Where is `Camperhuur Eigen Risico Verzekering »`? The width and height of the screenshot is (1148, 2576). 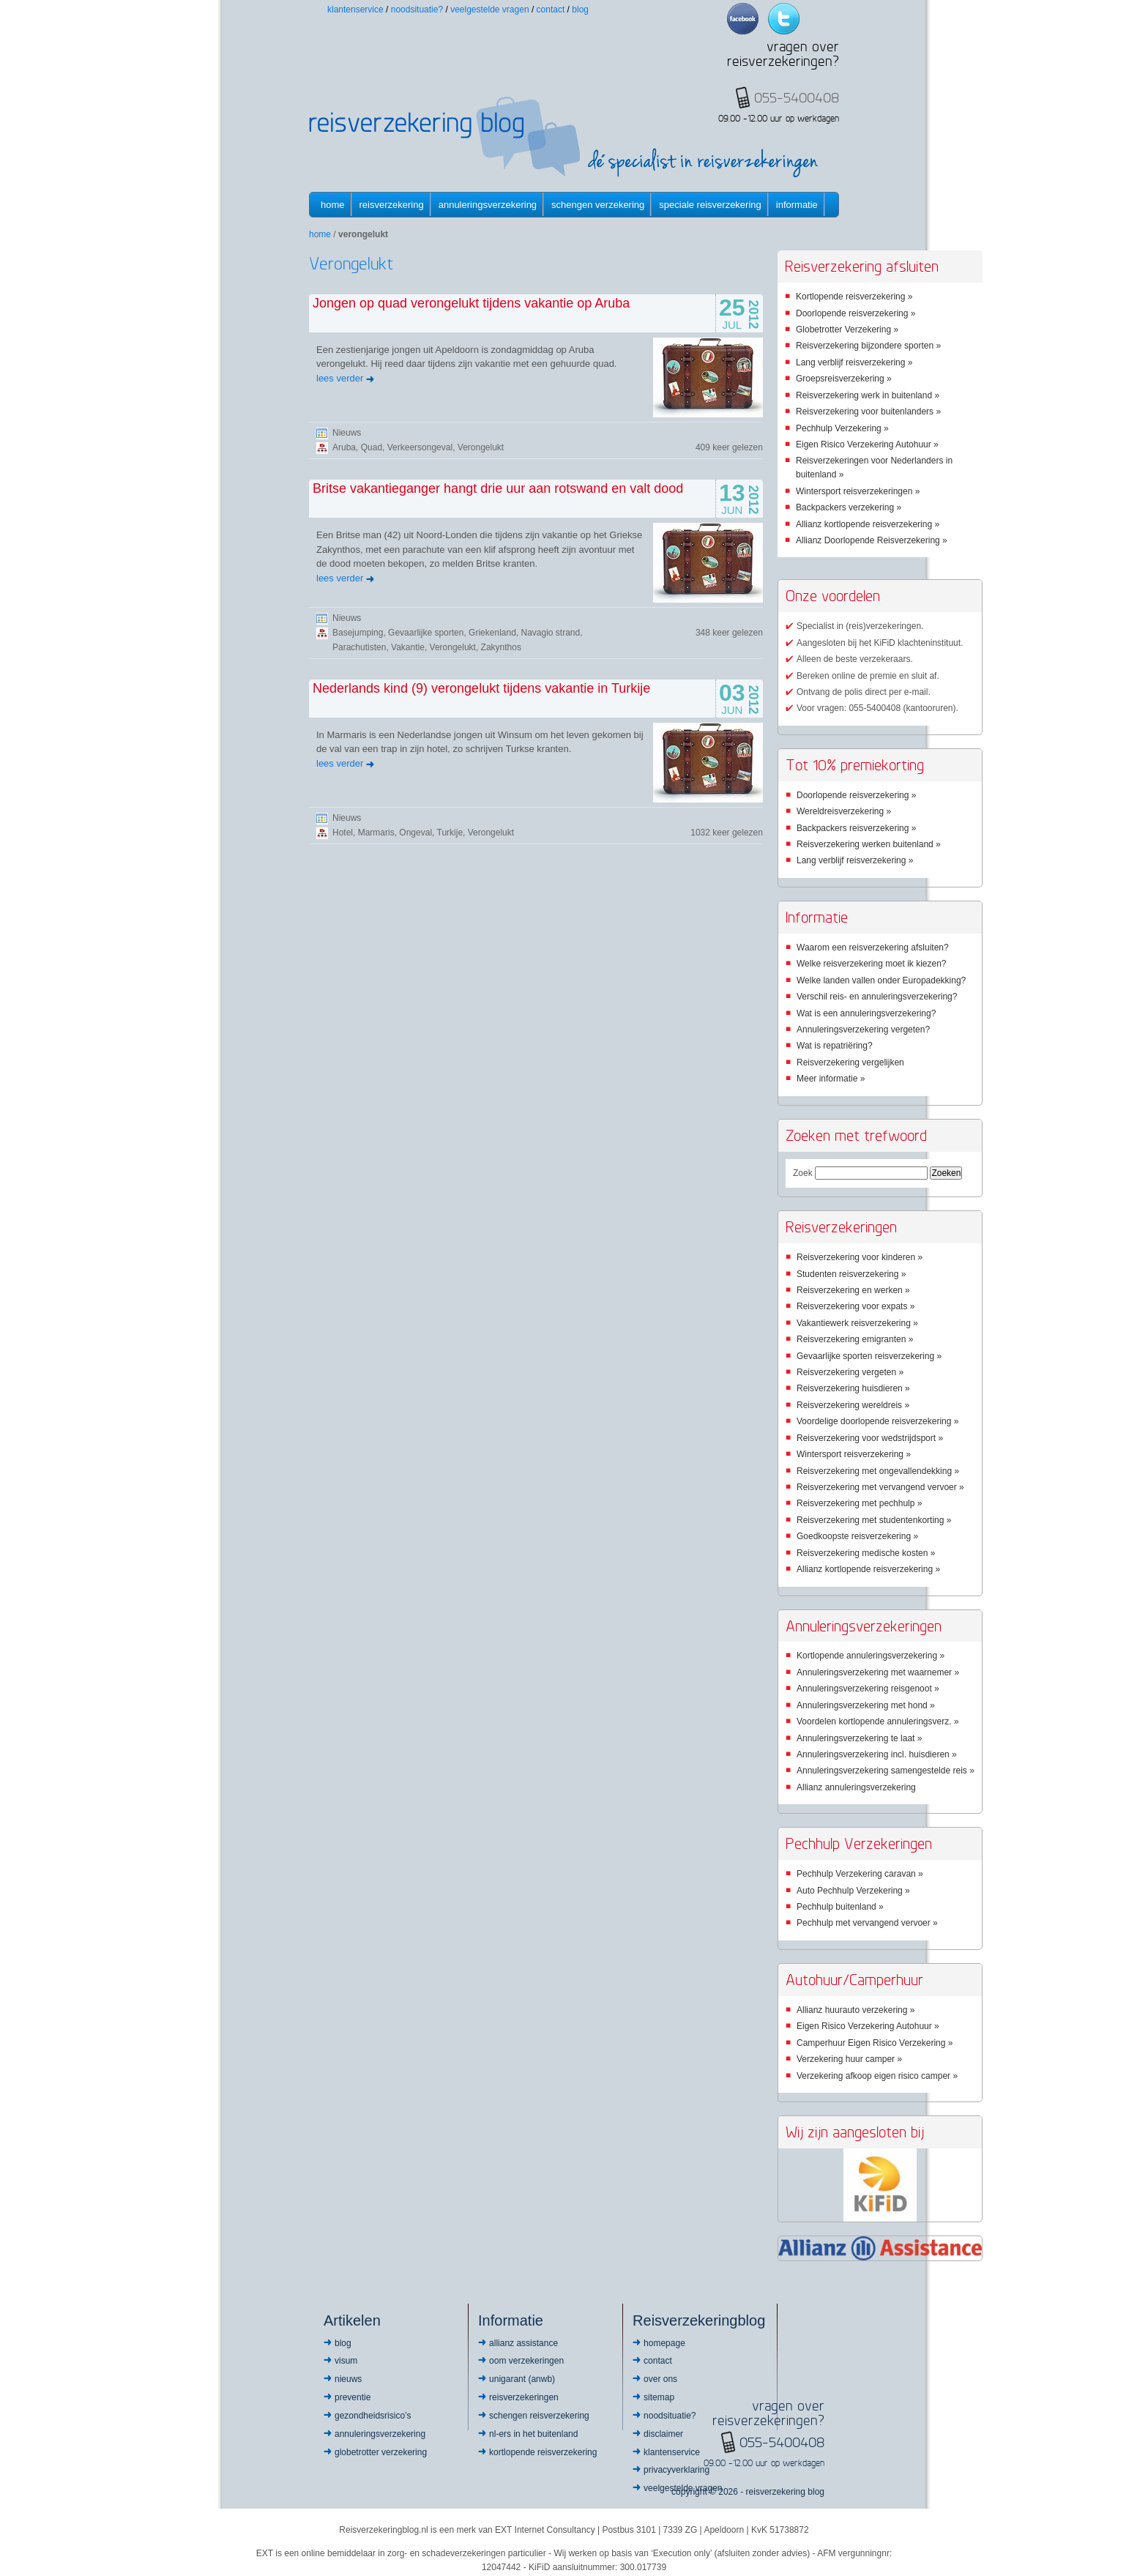
Camperhuur Eigen Risico Verzekering » is located at coordinates (875, 2043).